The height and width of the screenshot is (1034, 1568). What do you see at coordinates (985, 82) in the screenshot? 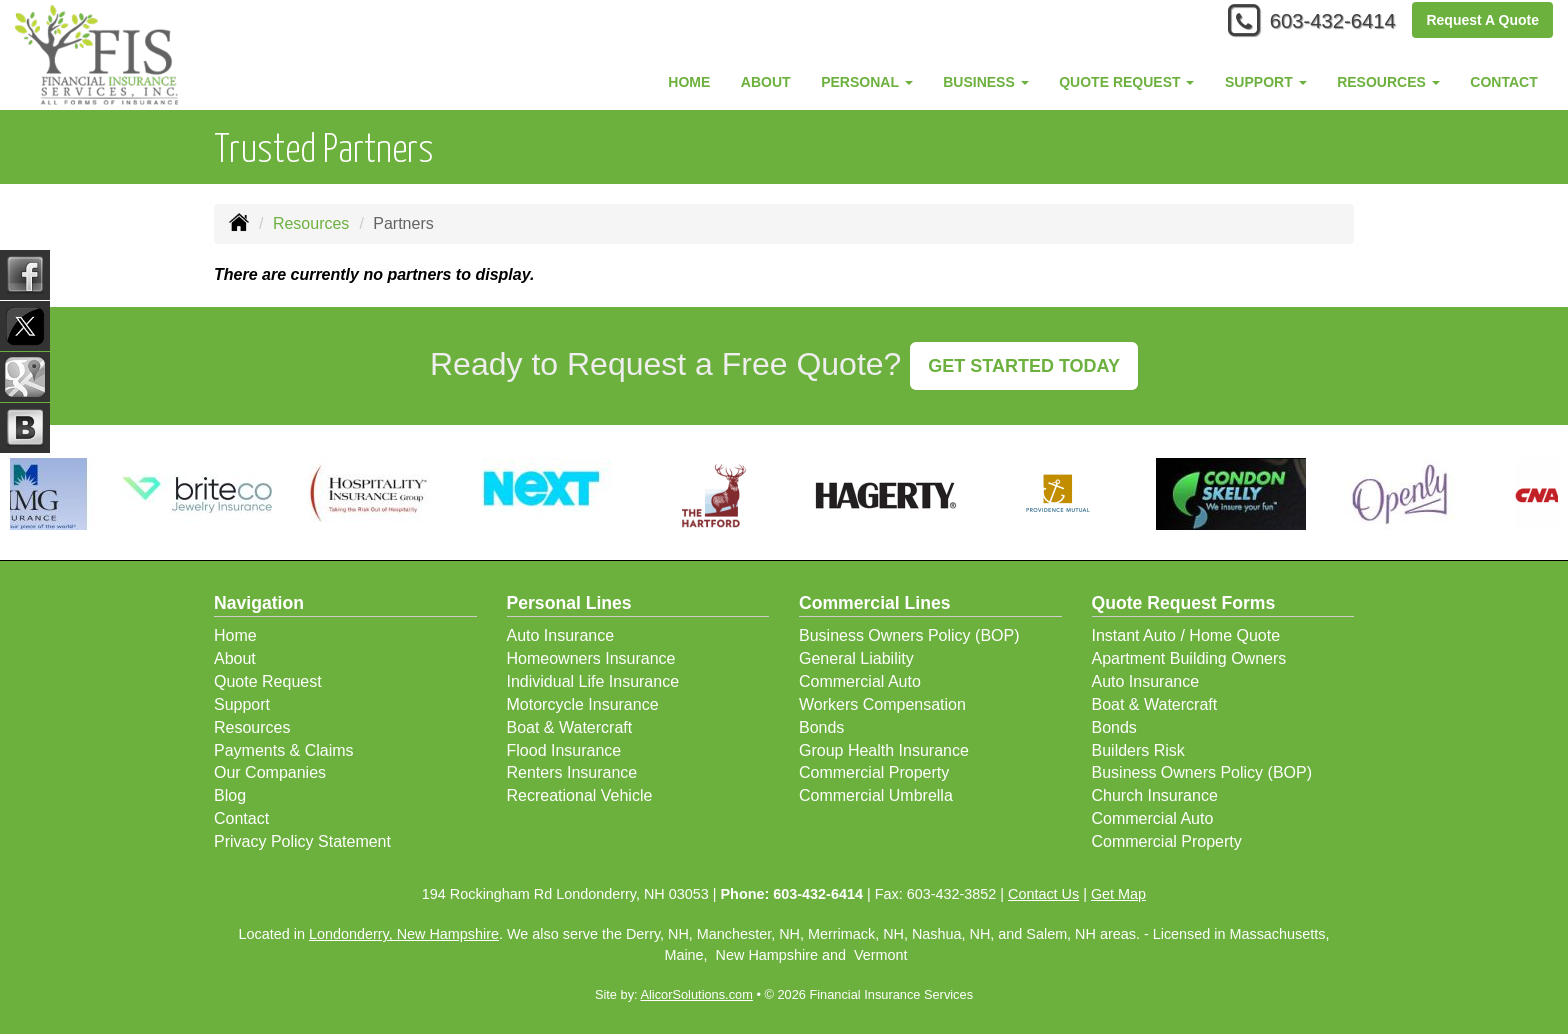
I see `Business [button]` at bounding box center [985, 82].